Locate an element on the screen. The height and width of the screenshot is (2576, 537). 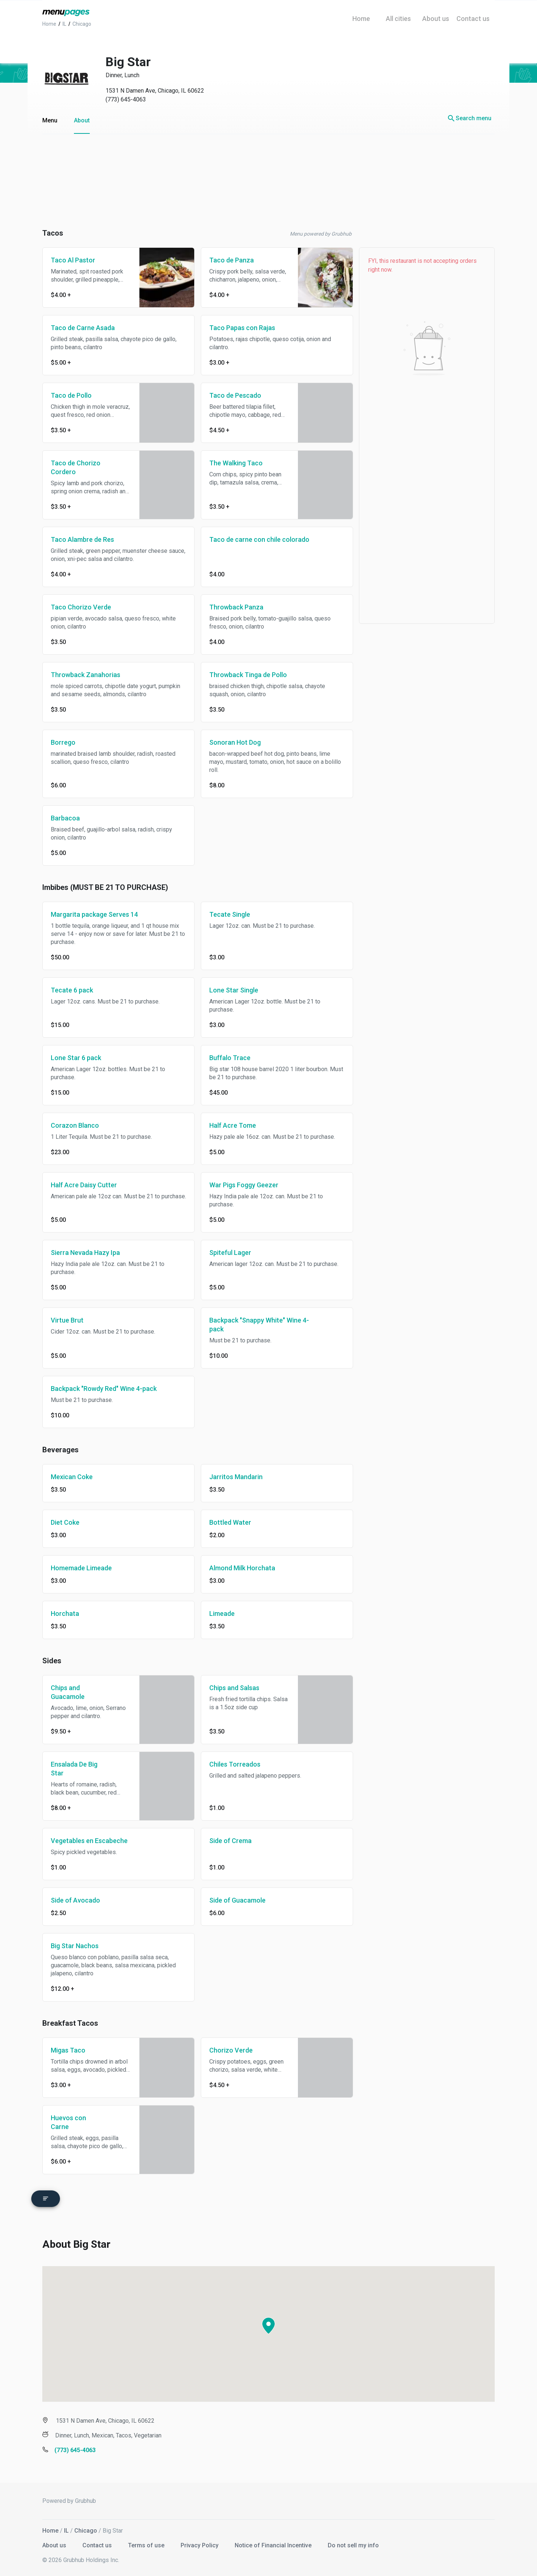
Limeade is located at coordinates (222, 1613).